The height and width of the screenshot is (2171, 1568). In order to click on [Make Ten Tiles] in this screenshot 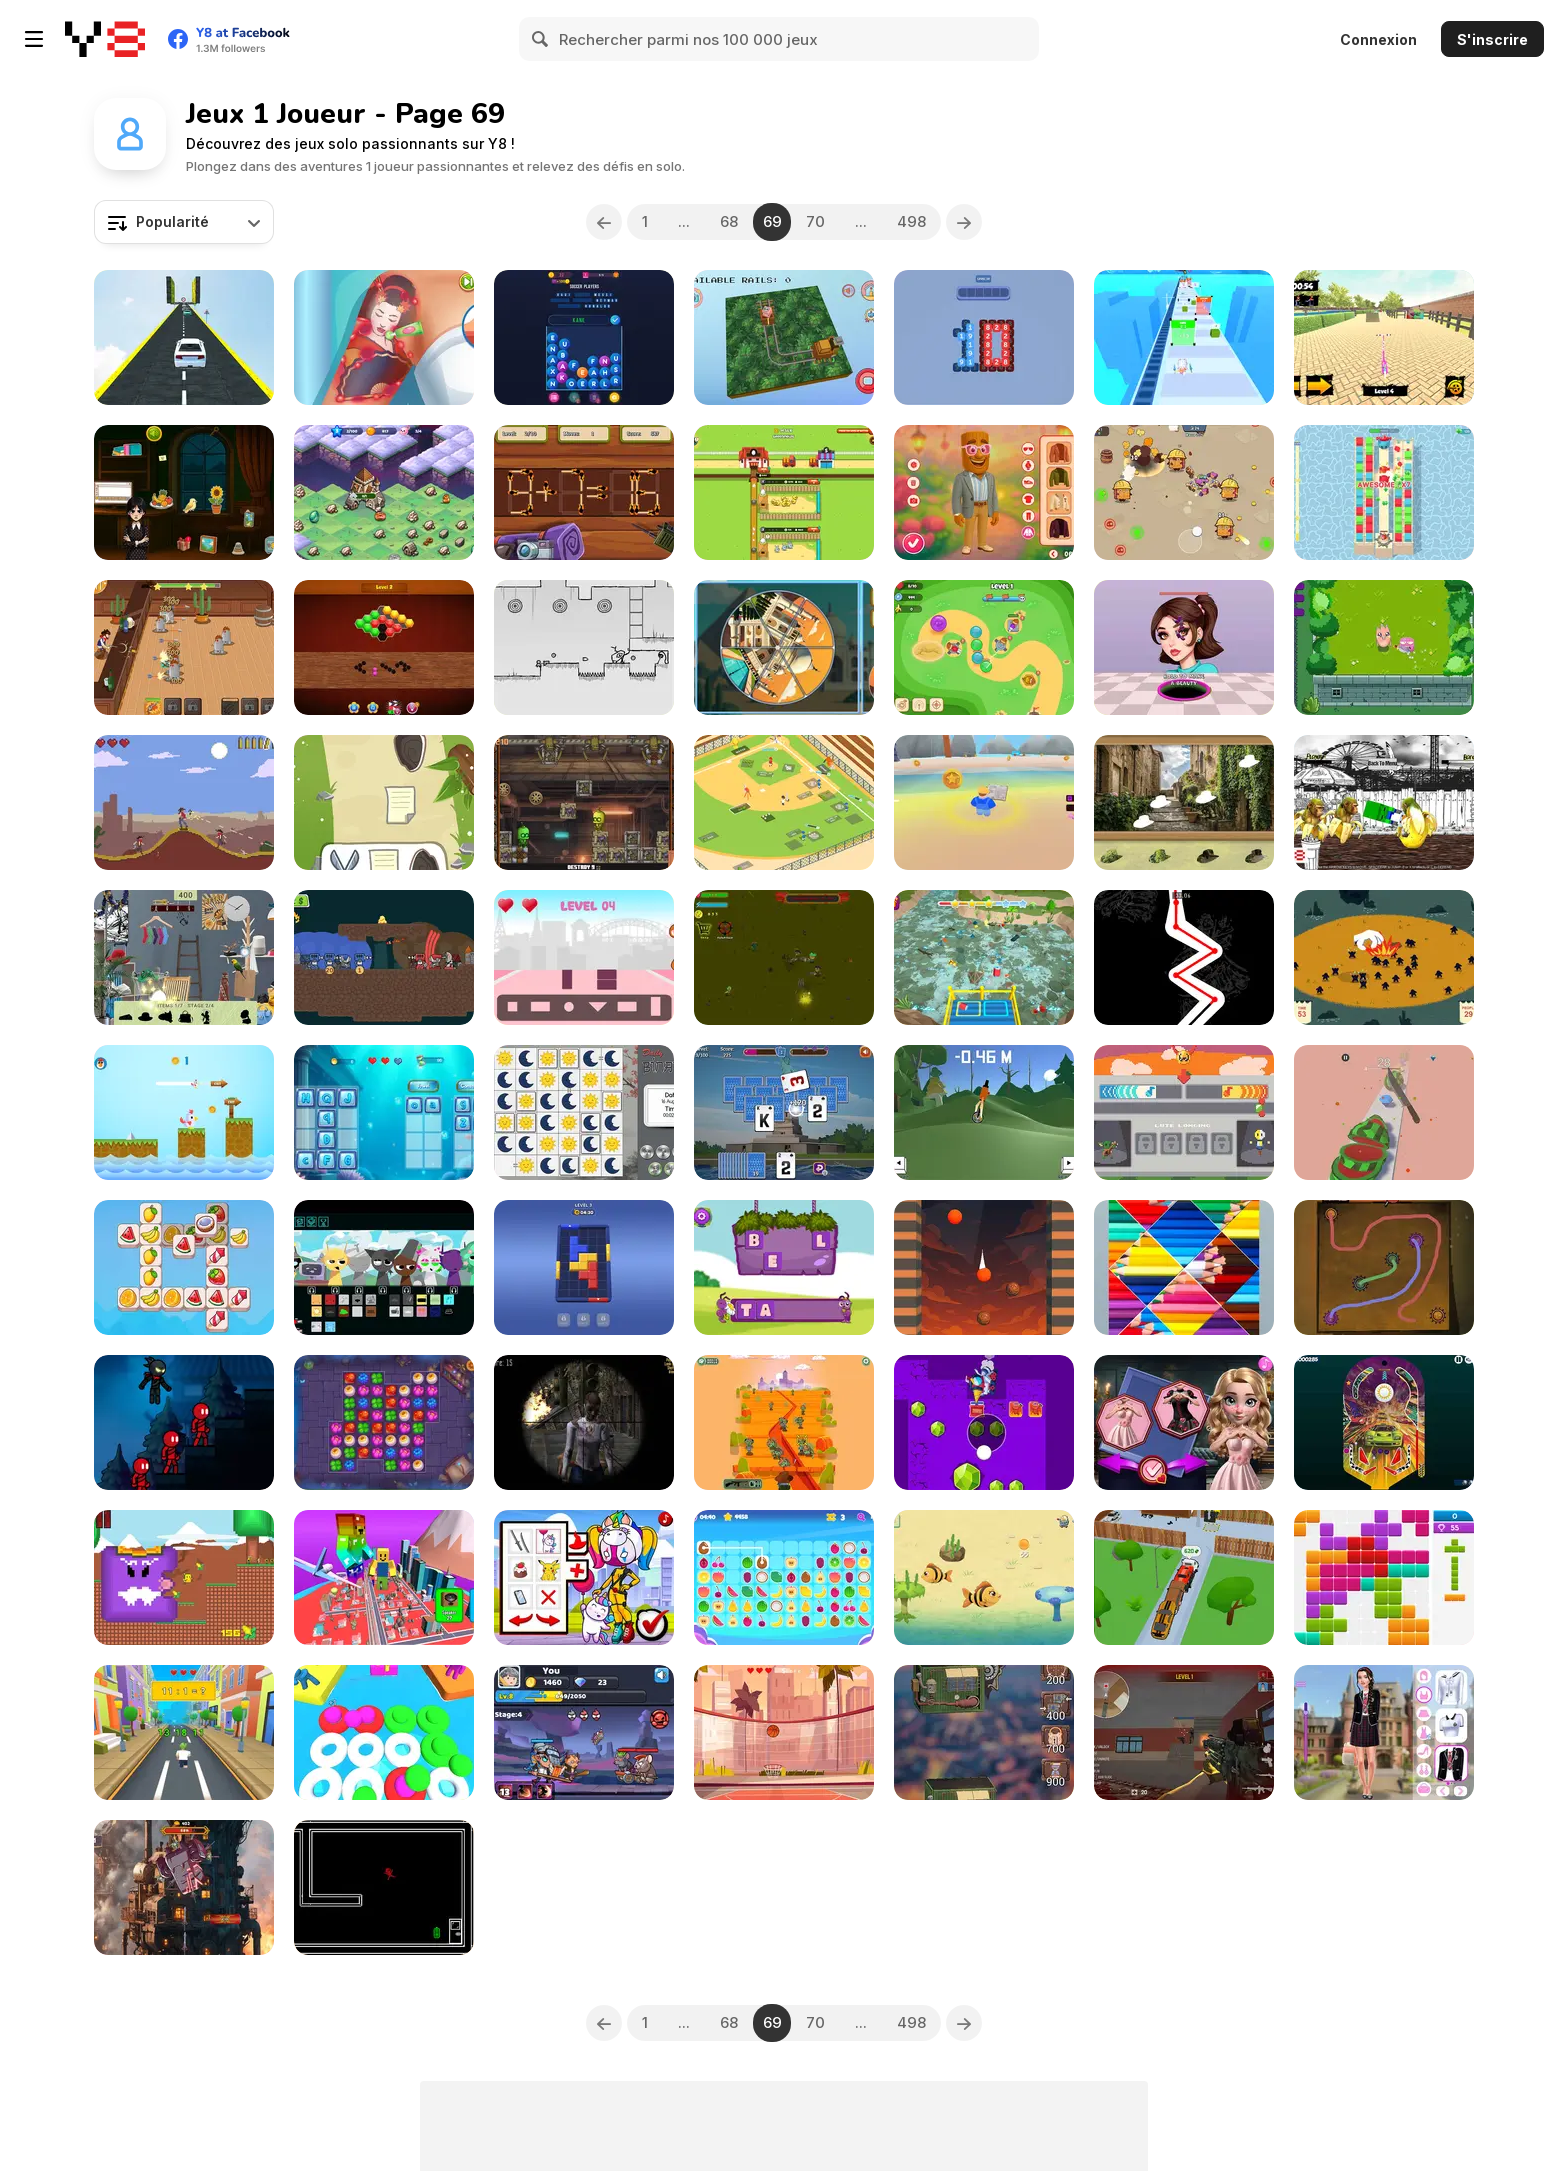, I will do `click(984, 337)`.